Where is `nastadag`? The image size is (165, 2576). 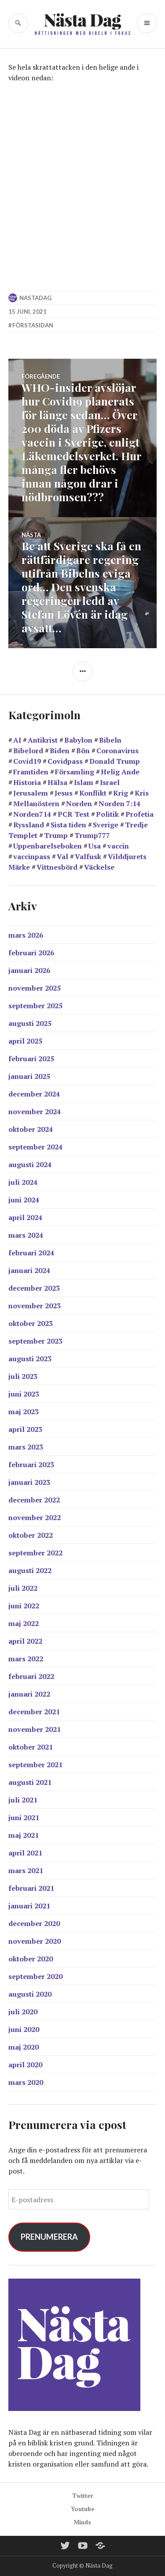 nastadag is located at coordinates (35, 297).